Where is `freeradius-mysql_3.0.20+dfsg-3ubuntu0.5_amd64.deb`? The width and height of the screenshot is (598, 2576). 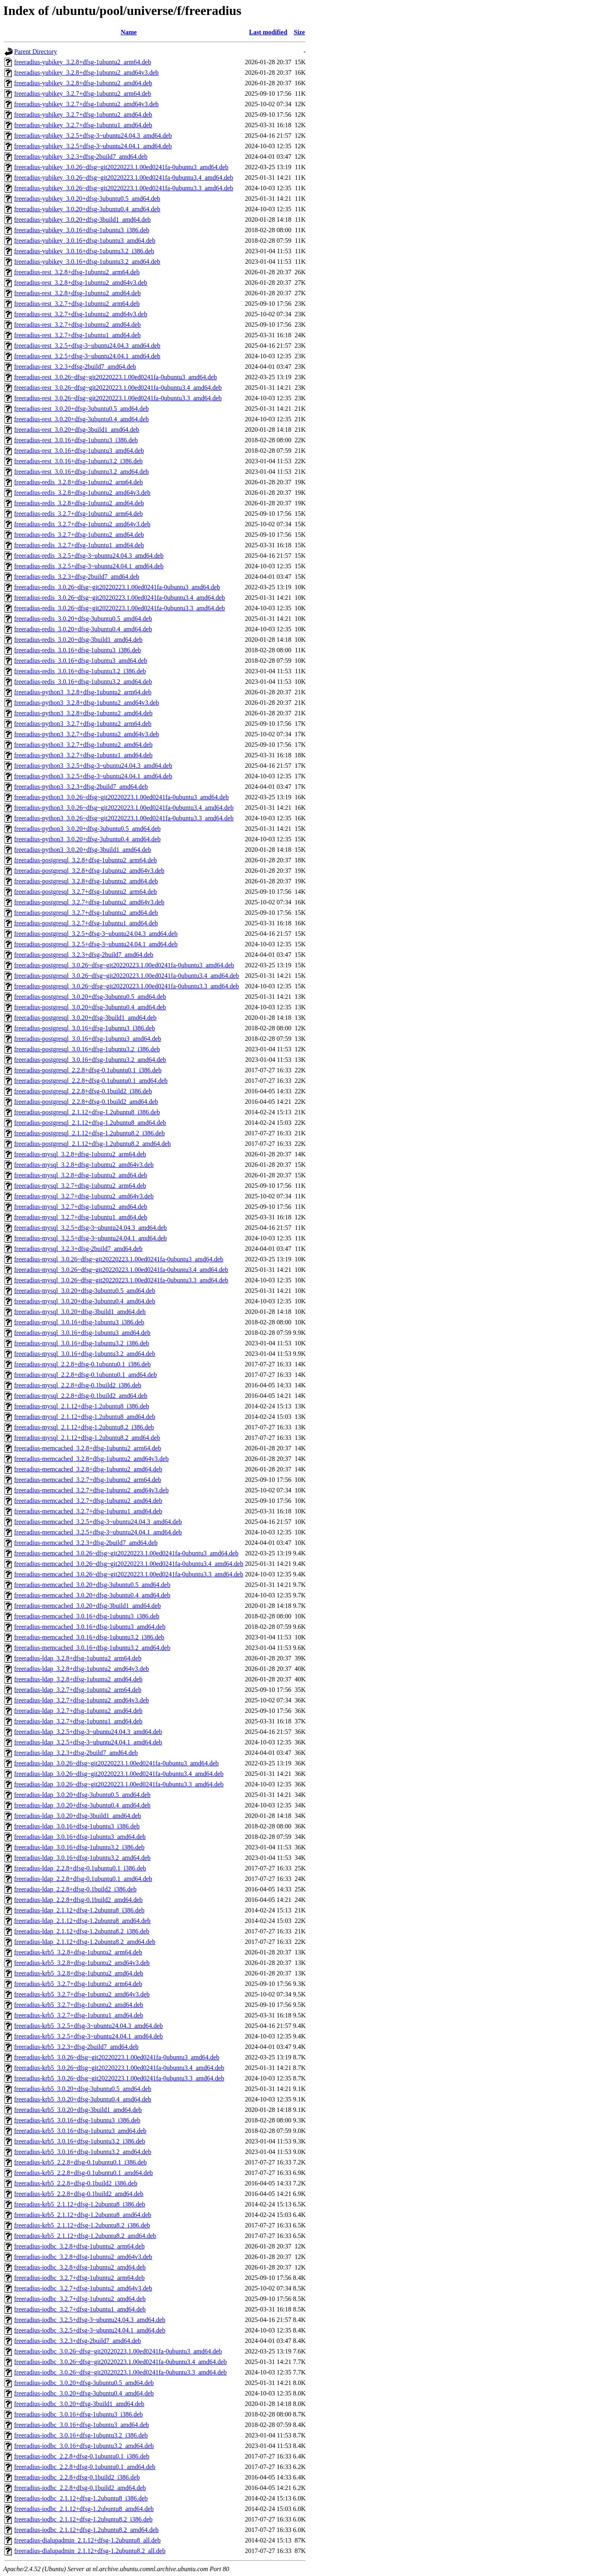
freeradius-mysql_3.0.20+dfsg-3ubuntu0.5_amd64.deb is located at coordinates (84, 1290).